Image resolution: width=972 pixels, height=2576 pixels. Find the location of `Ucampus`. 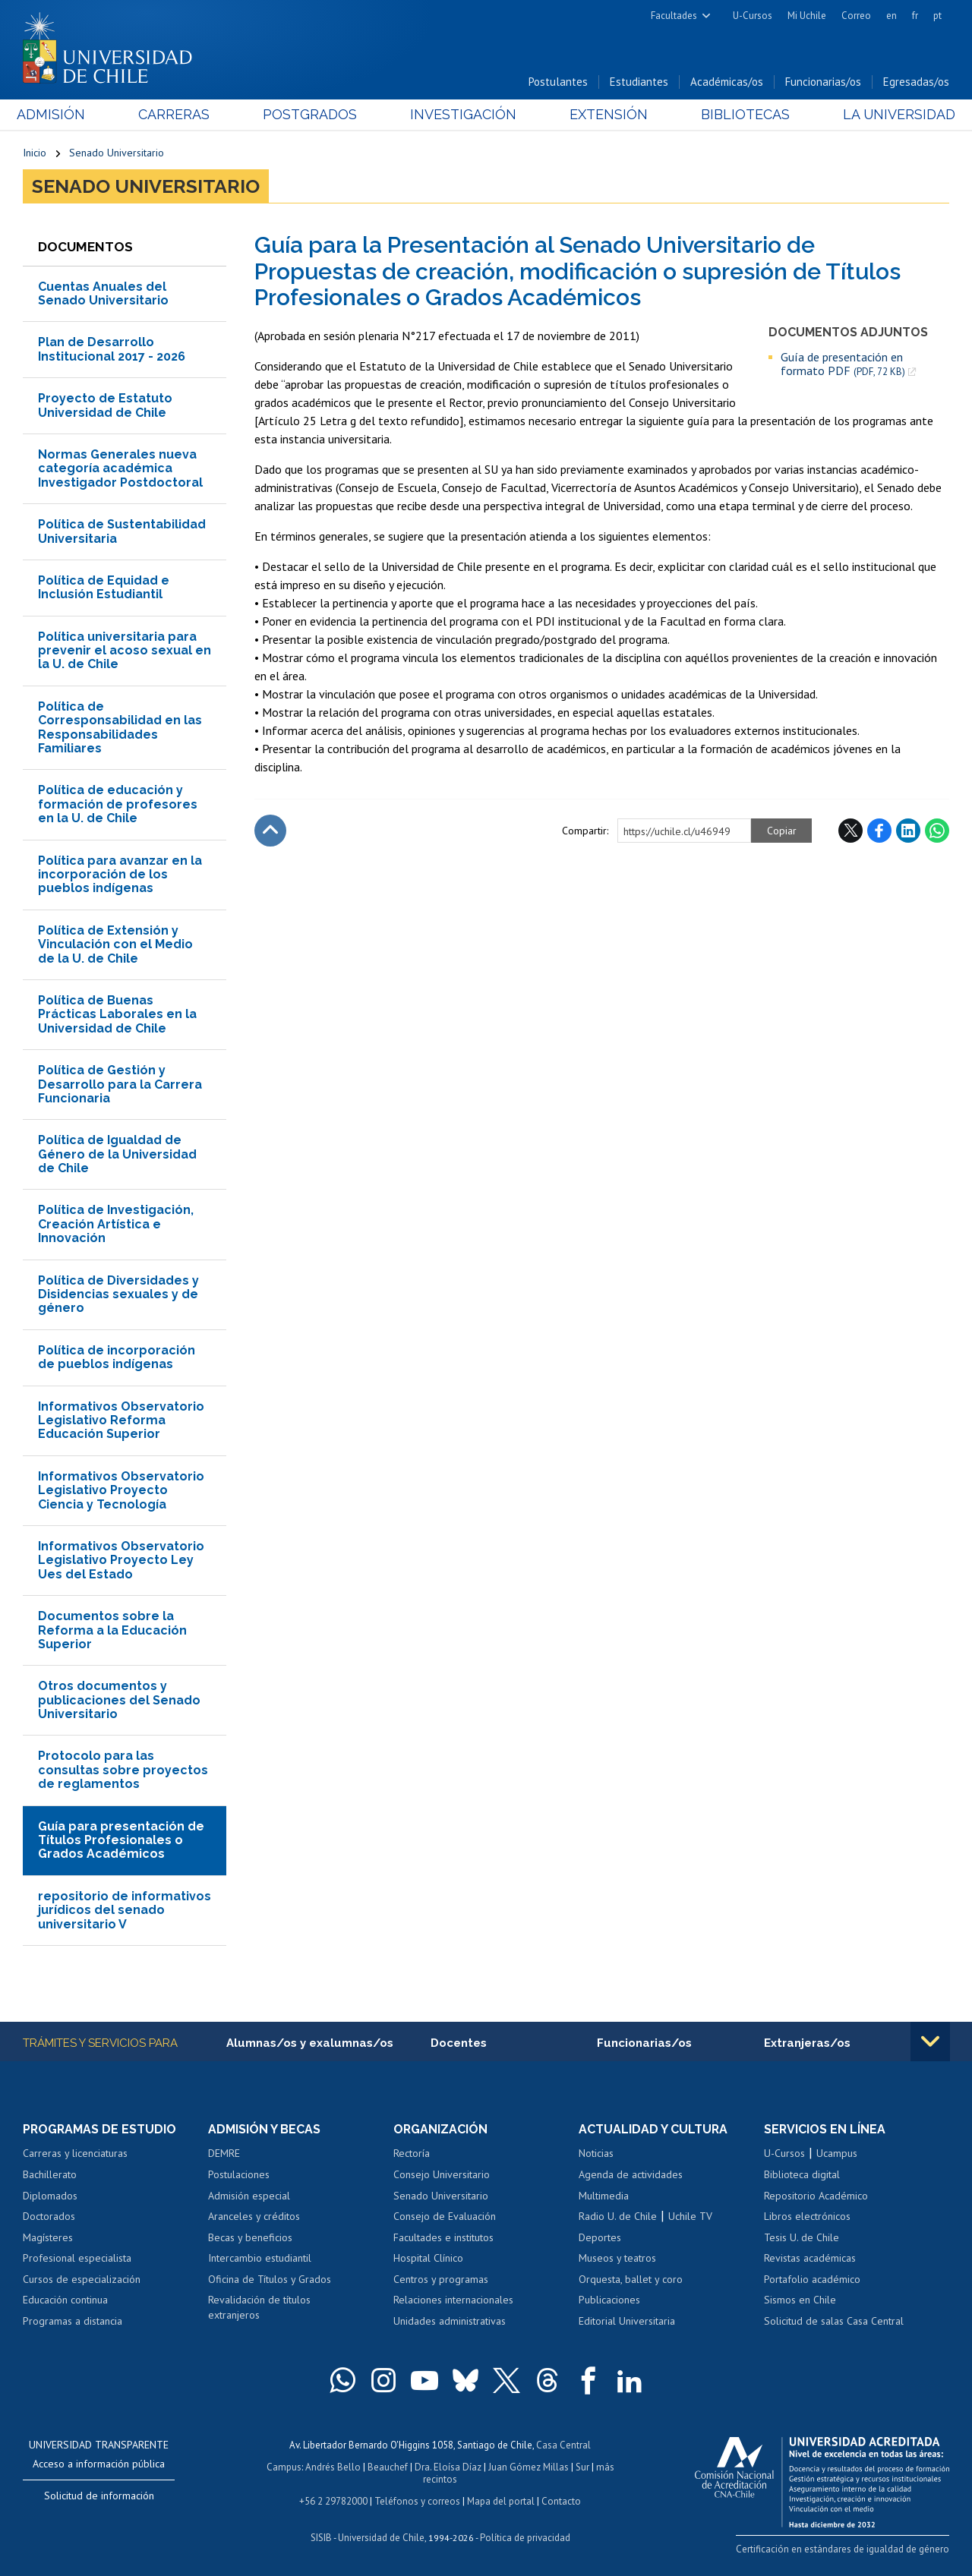

Ucampus is located at coordinates (836, 2154).